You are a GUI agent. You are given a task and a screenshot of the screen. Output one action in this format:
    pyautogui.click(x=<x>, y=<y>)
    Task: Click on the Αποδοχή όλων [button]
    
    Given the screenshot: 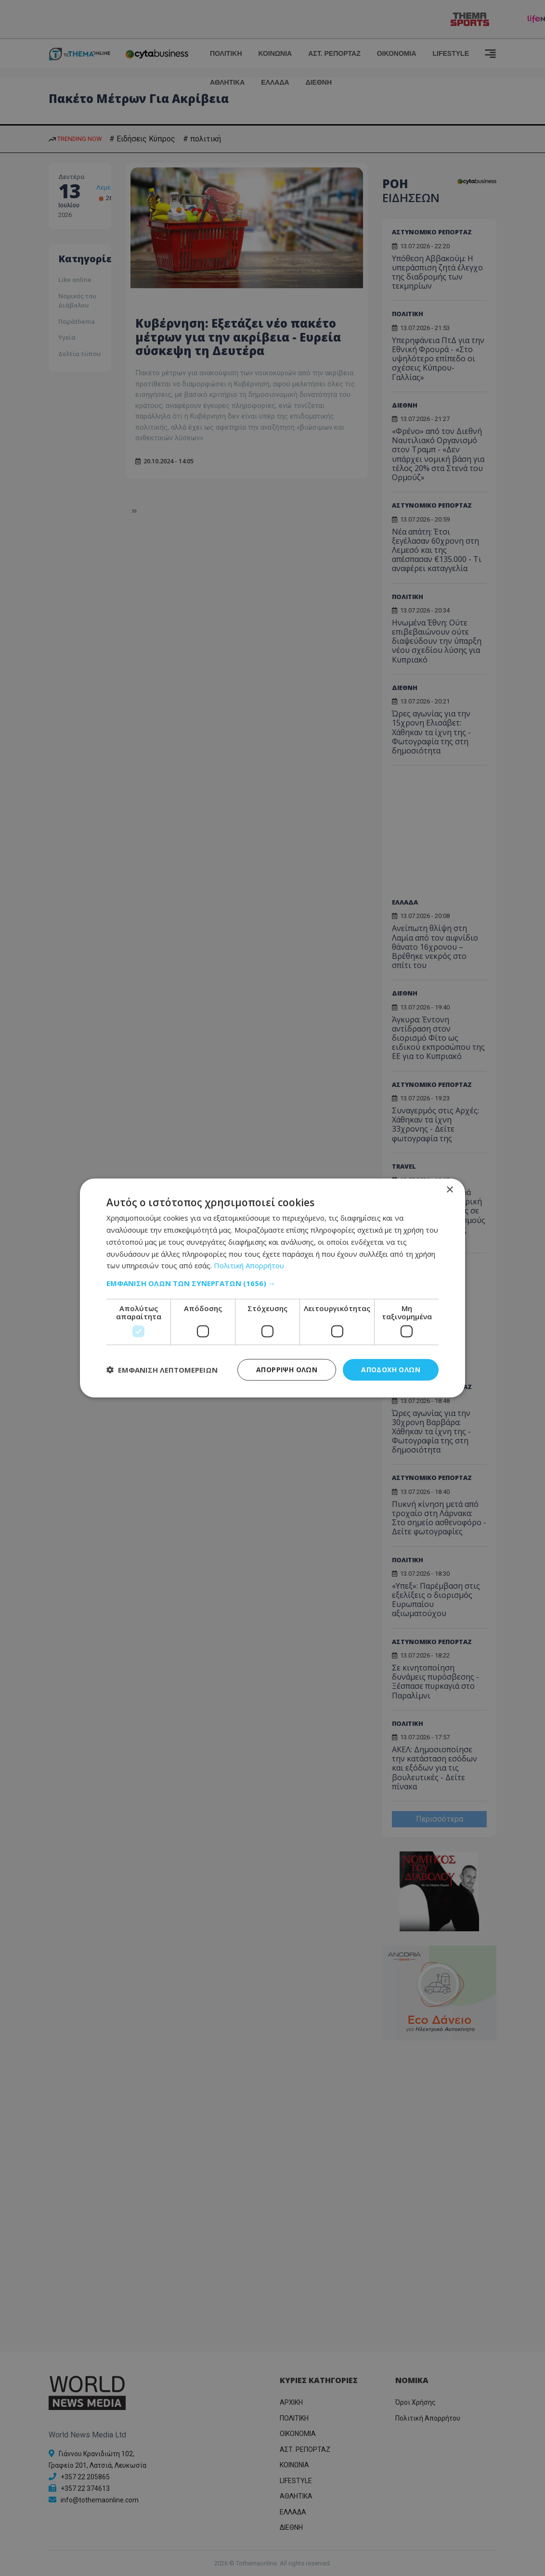 What is the action you would take?
    pyautogui.click(x=390, y=1369)
    